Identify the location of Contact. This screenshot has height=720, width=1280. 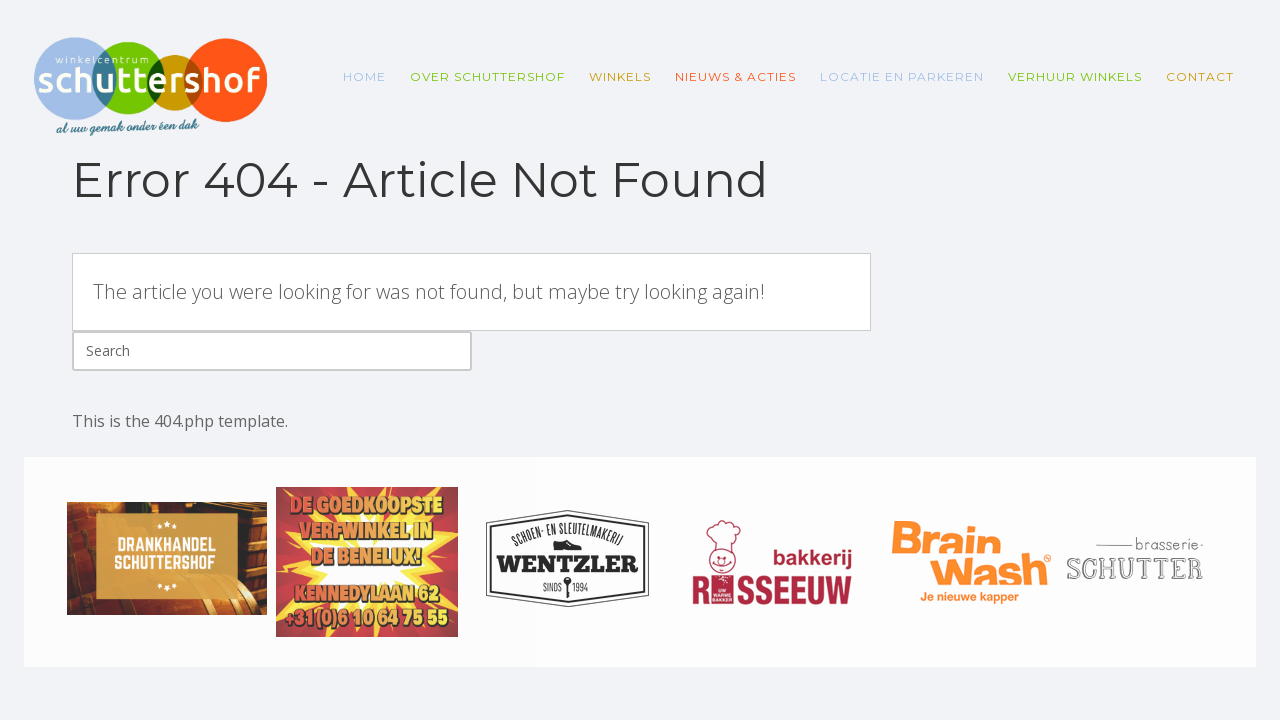
(1200, 76).